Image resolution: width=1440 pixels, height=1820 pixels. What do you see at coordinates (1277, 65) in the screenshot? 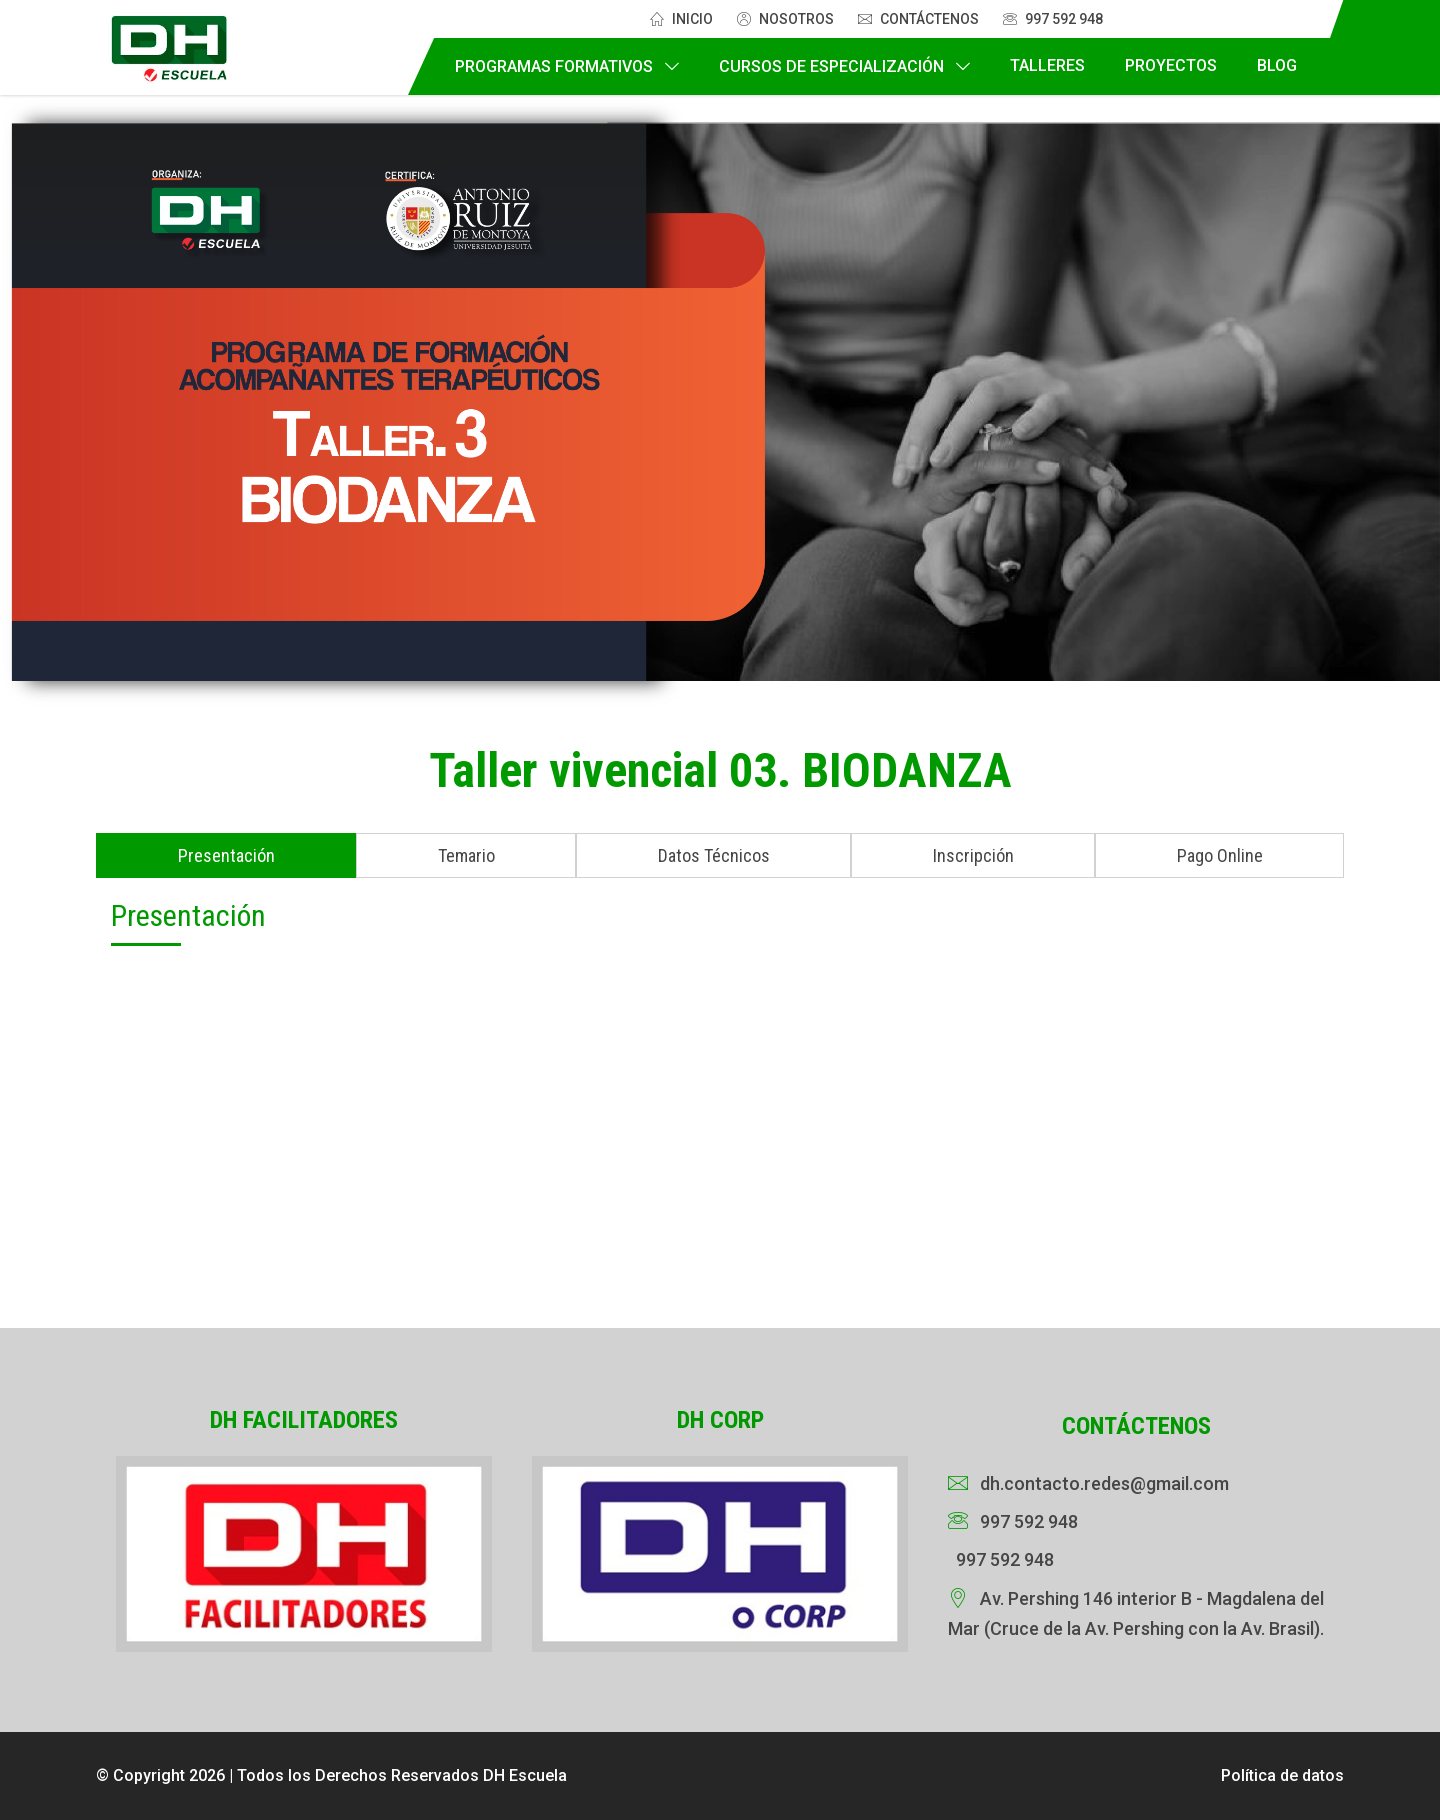
I see `Blog` at bounding box center [1277, 65].